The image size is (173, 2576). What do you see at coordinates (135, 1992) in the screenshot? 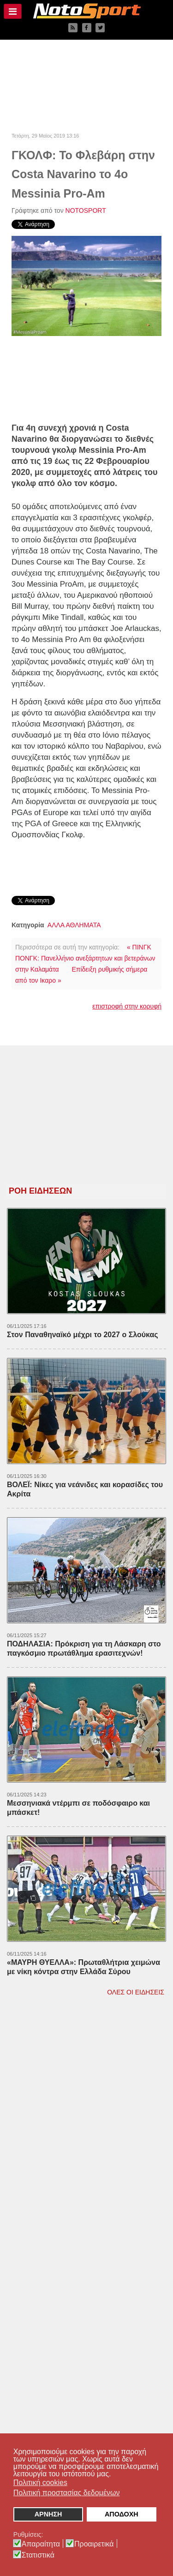
I see `ΟΛΕΣ ΟΙ ΕΙΔΗΣΕΙΣ` at bounding box center [135, 1992].